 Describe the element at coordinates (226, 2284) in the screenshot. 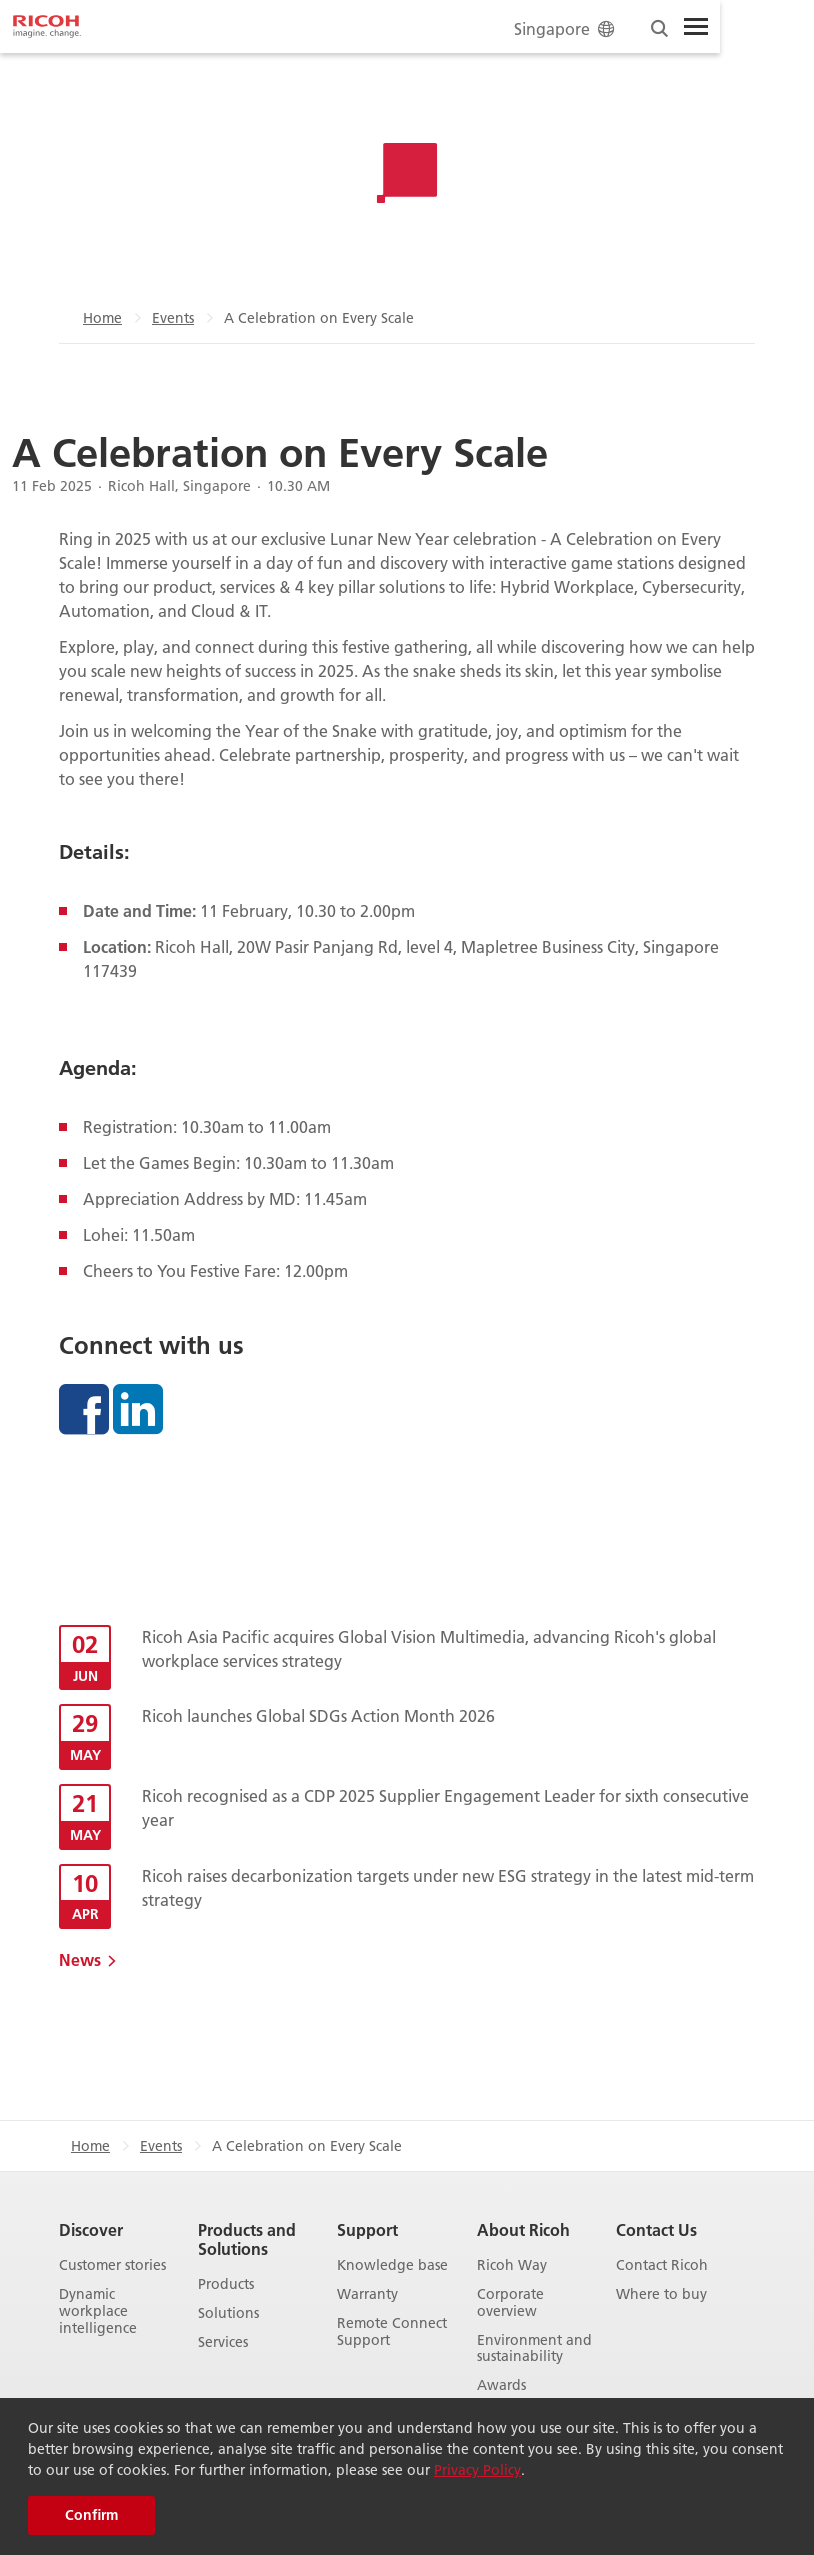

I see `Products` at that location.